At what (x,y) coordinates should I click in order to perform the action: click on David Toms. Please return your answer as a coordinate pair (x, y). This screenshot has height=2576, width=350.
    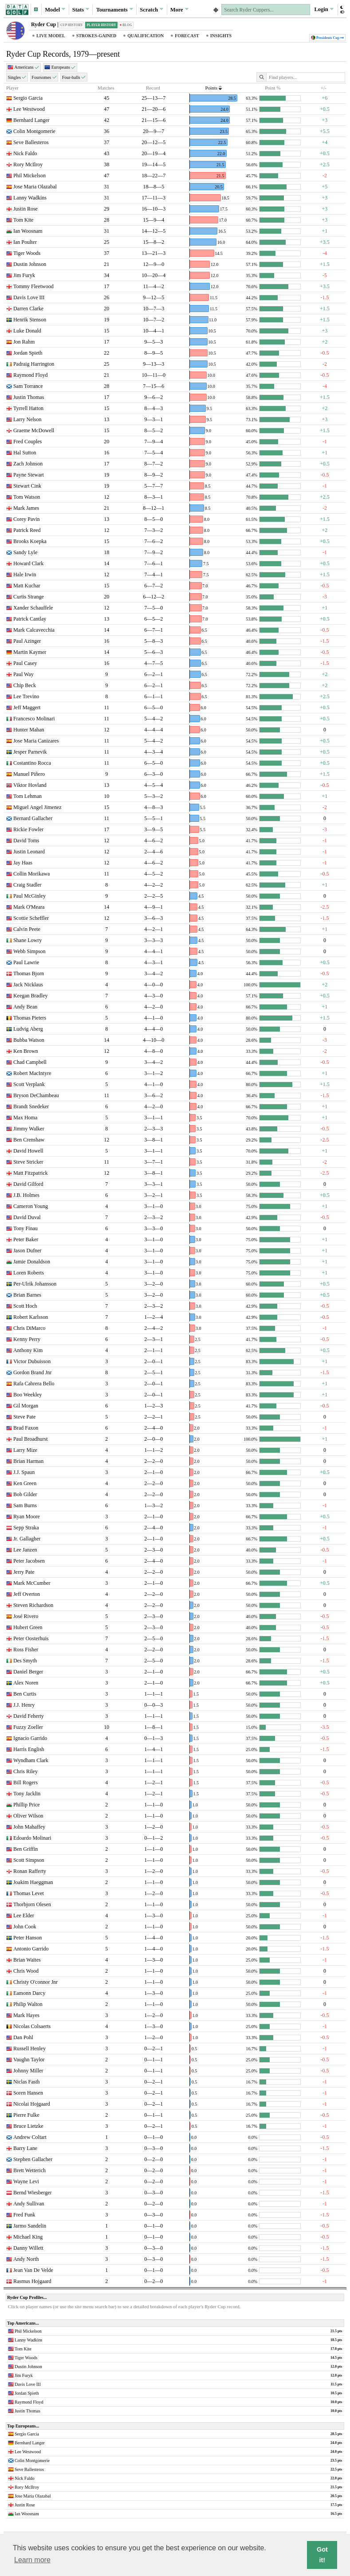
    Looking at the image, I should click on (26, 840).